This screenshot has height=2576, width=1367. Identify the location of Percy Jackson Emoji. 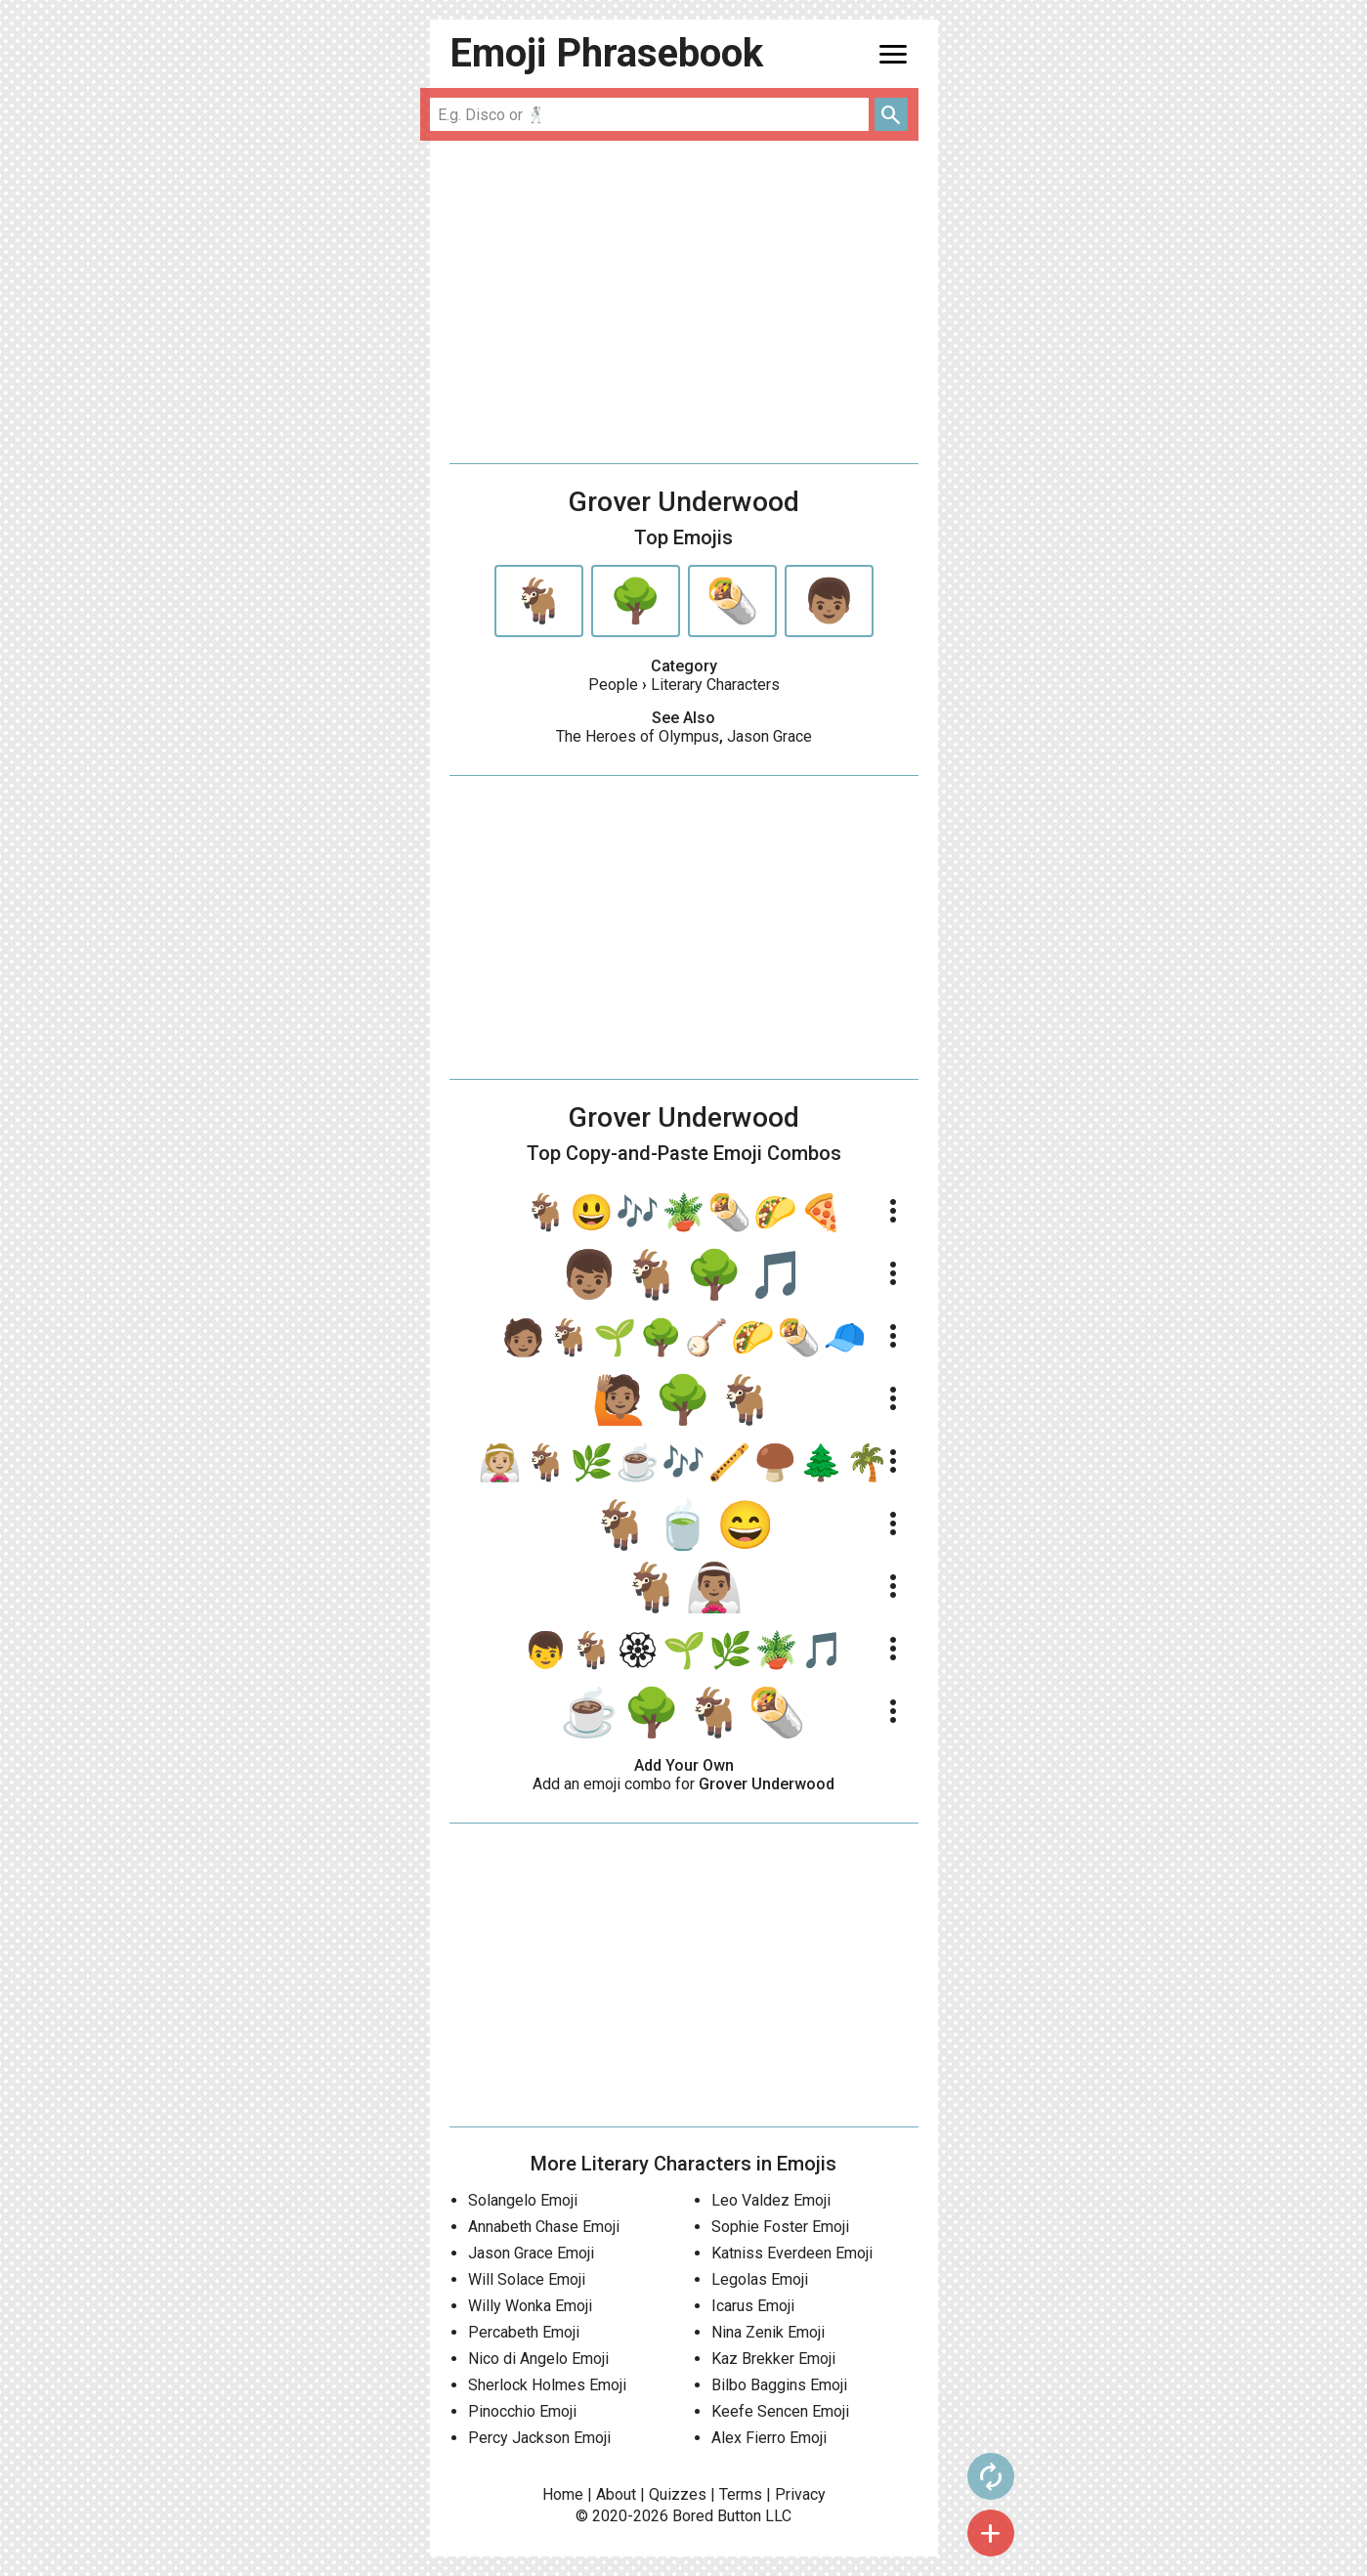
(539, 2437).